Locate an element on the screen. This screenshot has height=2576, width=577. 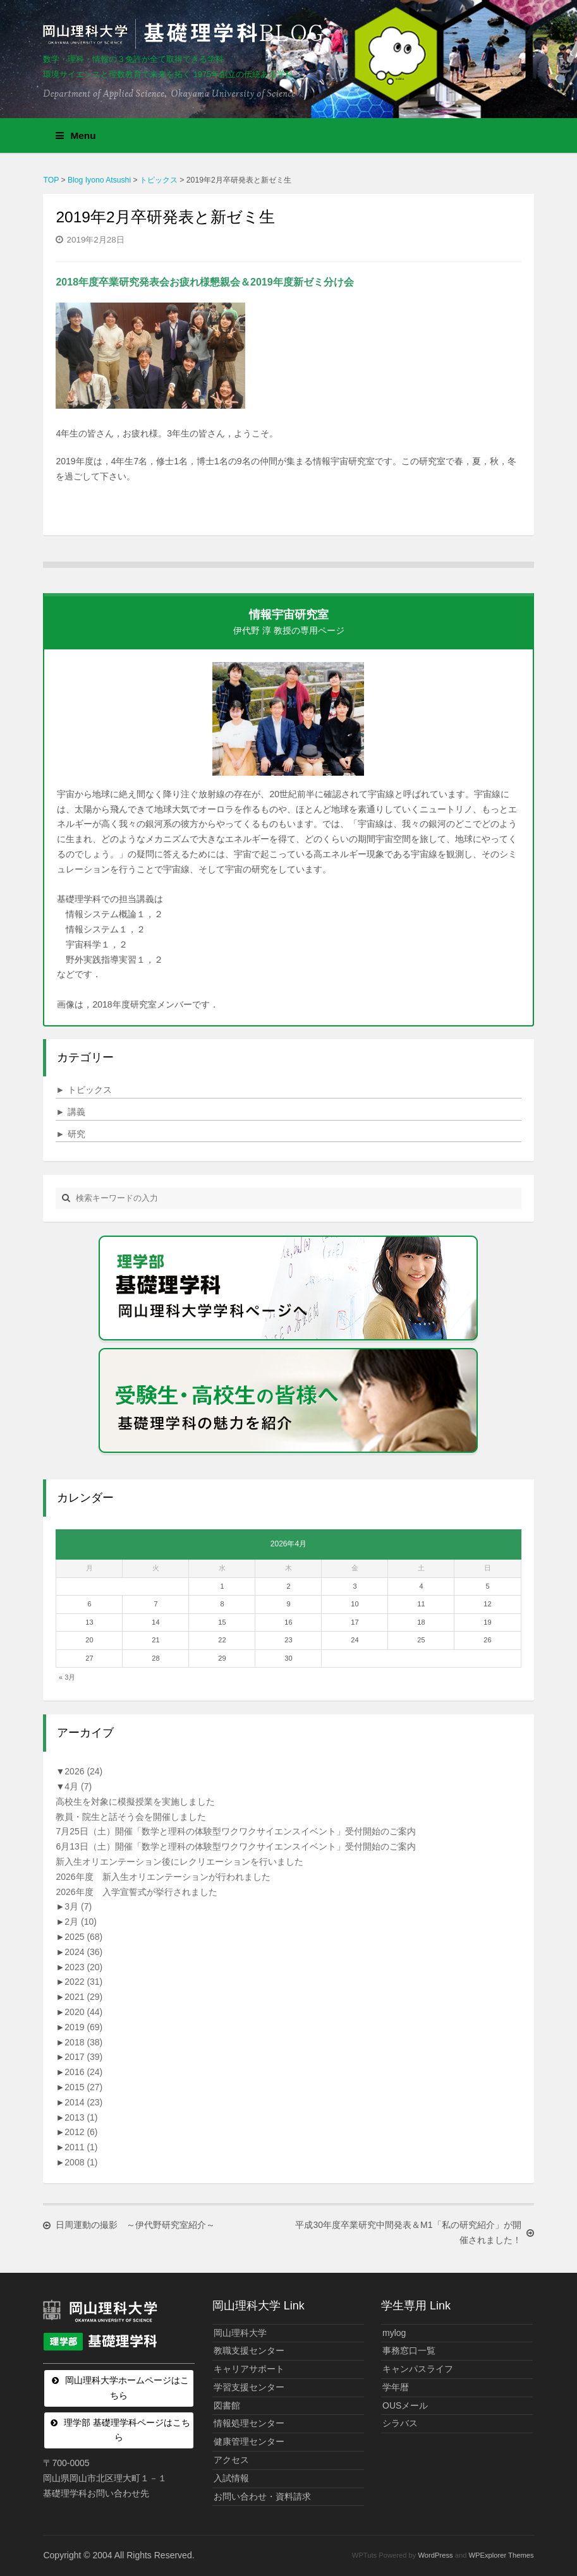
6月13日（土）開催「数学と理科の体験型ワクワクサイエンスイベント」受付開始のご案内 is located at coordinates (235, 1846).